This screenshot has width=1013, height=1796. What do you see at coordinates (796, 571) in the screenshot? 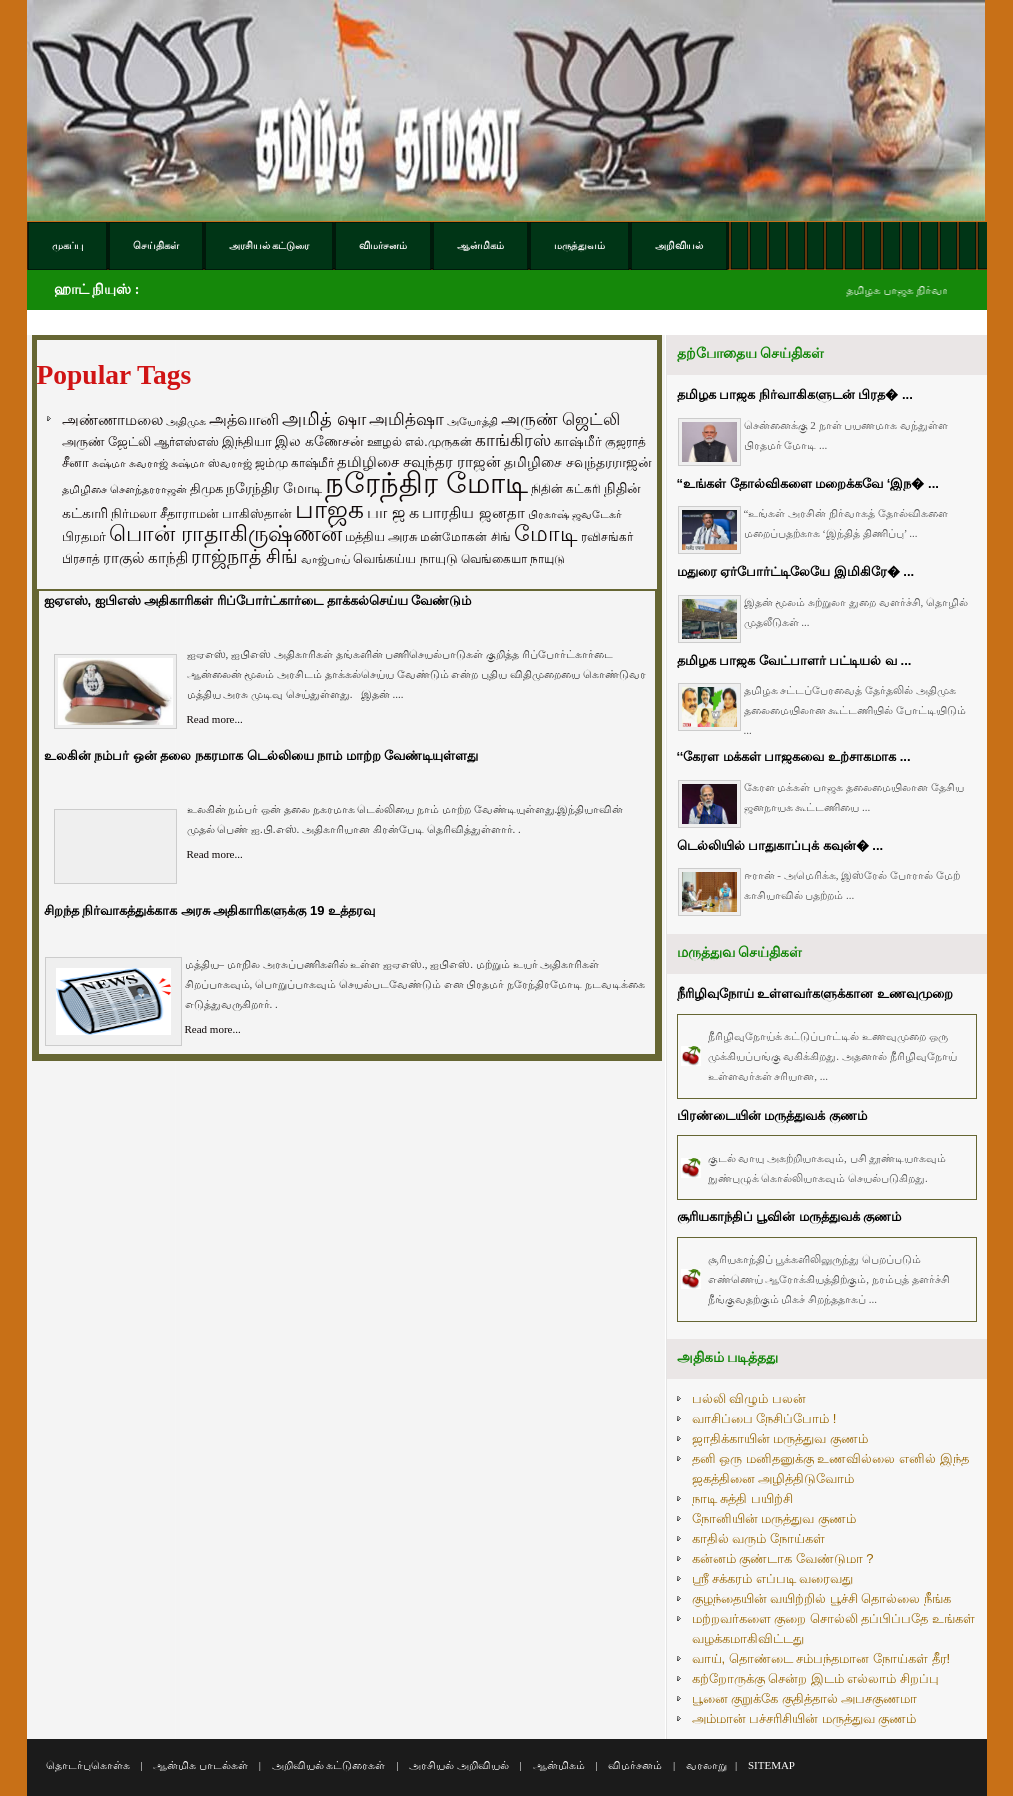
I see `மதுரை ஏர்போர்ட்டிலேயே இமிகிரே� ...` at bounding box center [796, 571].